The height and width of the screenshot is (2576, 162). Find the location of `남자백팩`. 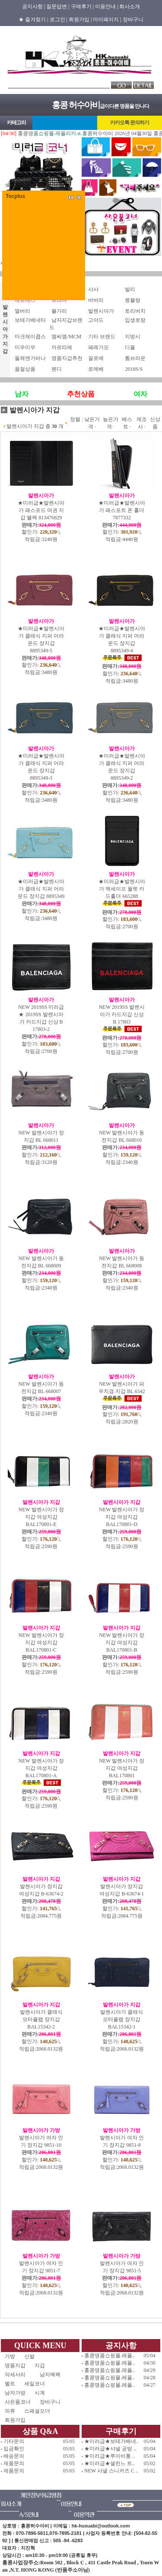

남자백팩 is located at coordinates (50, 2375).